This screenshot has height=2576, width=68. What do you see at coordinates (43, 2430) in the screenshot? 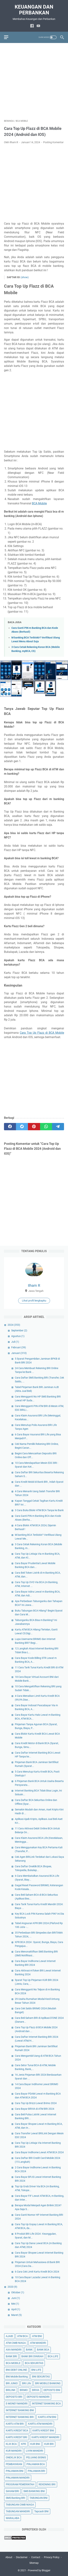
I see `KARTU KREDIT BNI` at bounding box center [43, 2430].